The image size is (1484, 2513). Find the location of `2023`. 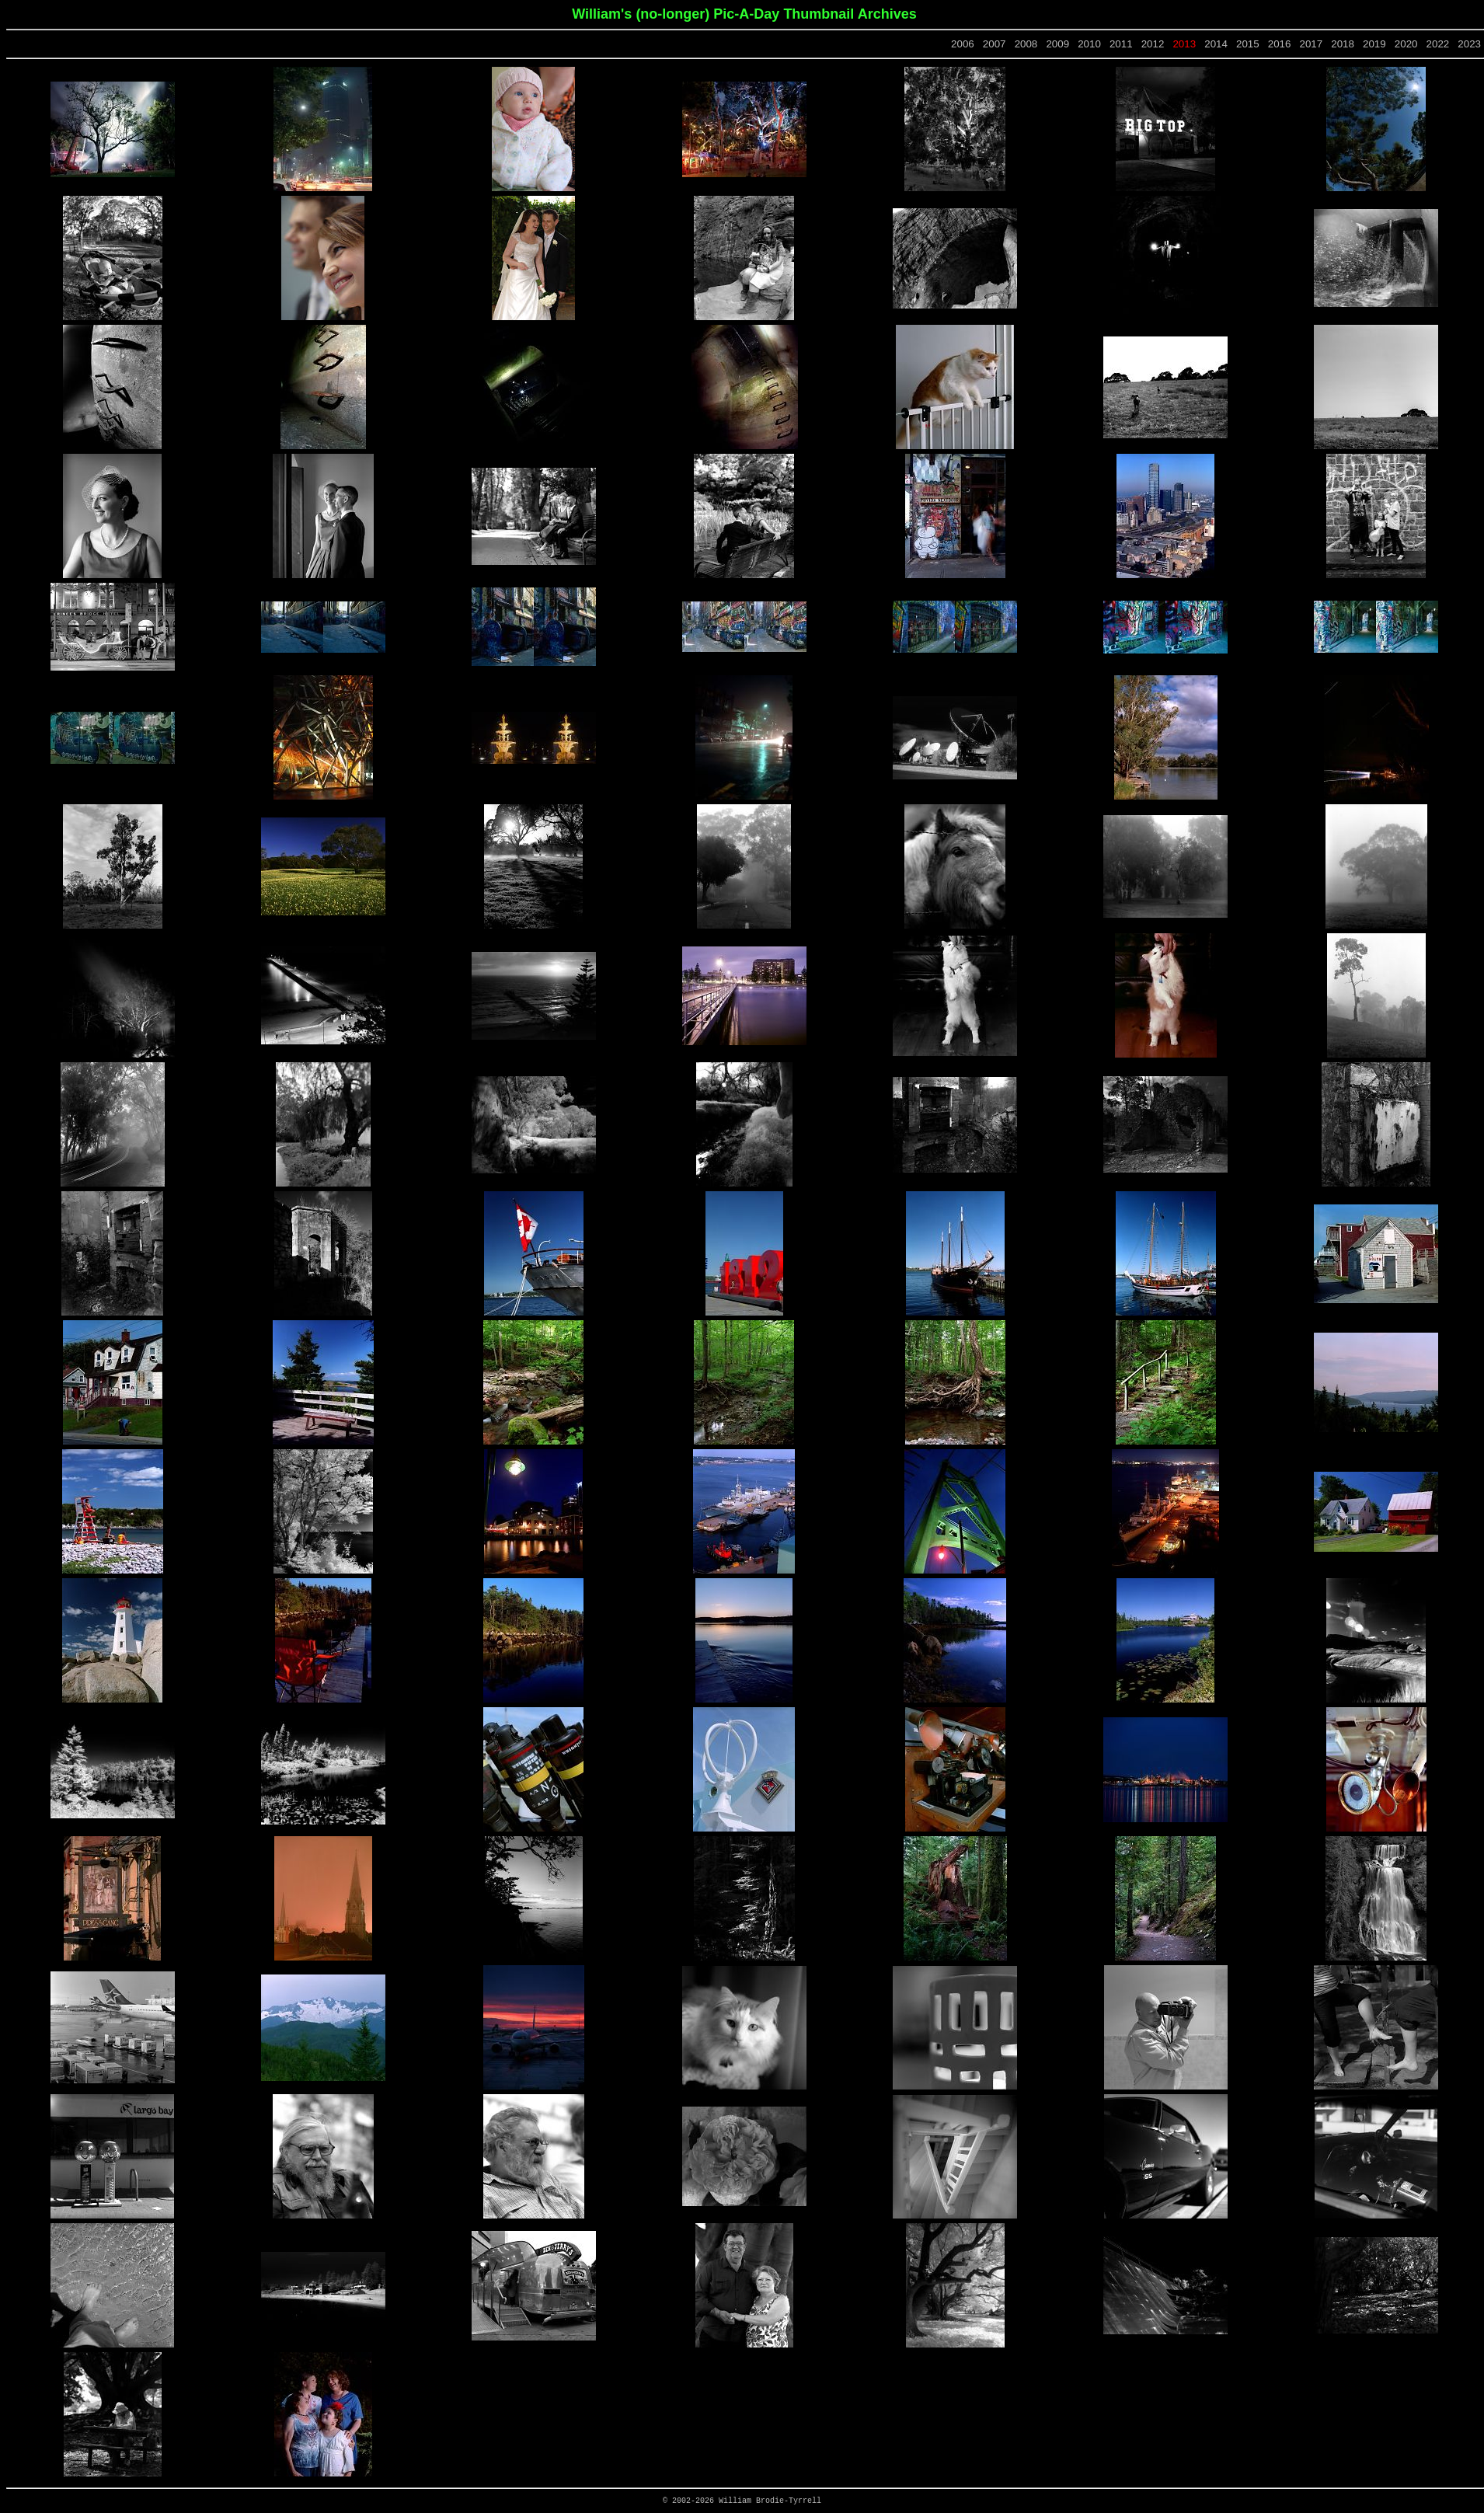

2023 is located at coordinates (1469, 44).